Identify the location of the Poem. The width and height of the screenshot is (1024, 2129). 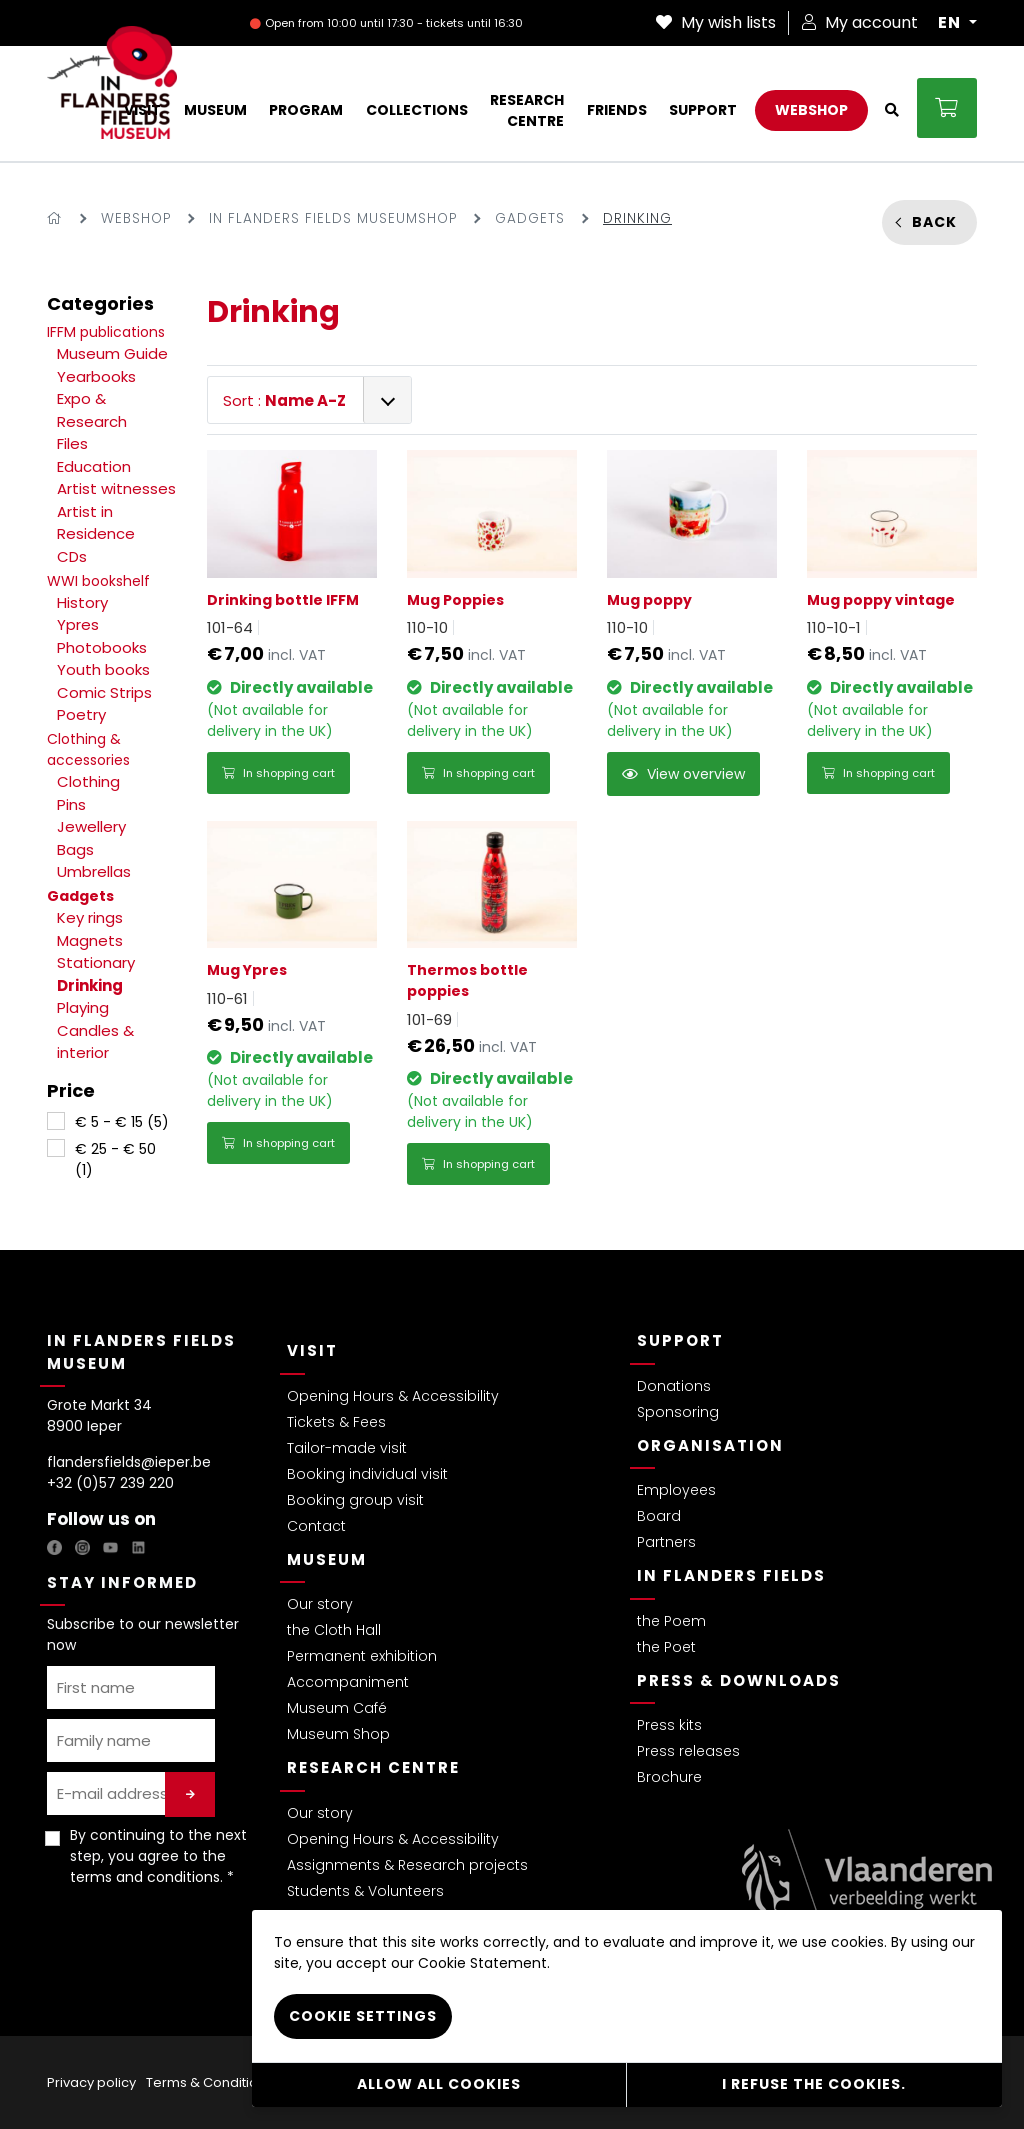
(671, 1621).